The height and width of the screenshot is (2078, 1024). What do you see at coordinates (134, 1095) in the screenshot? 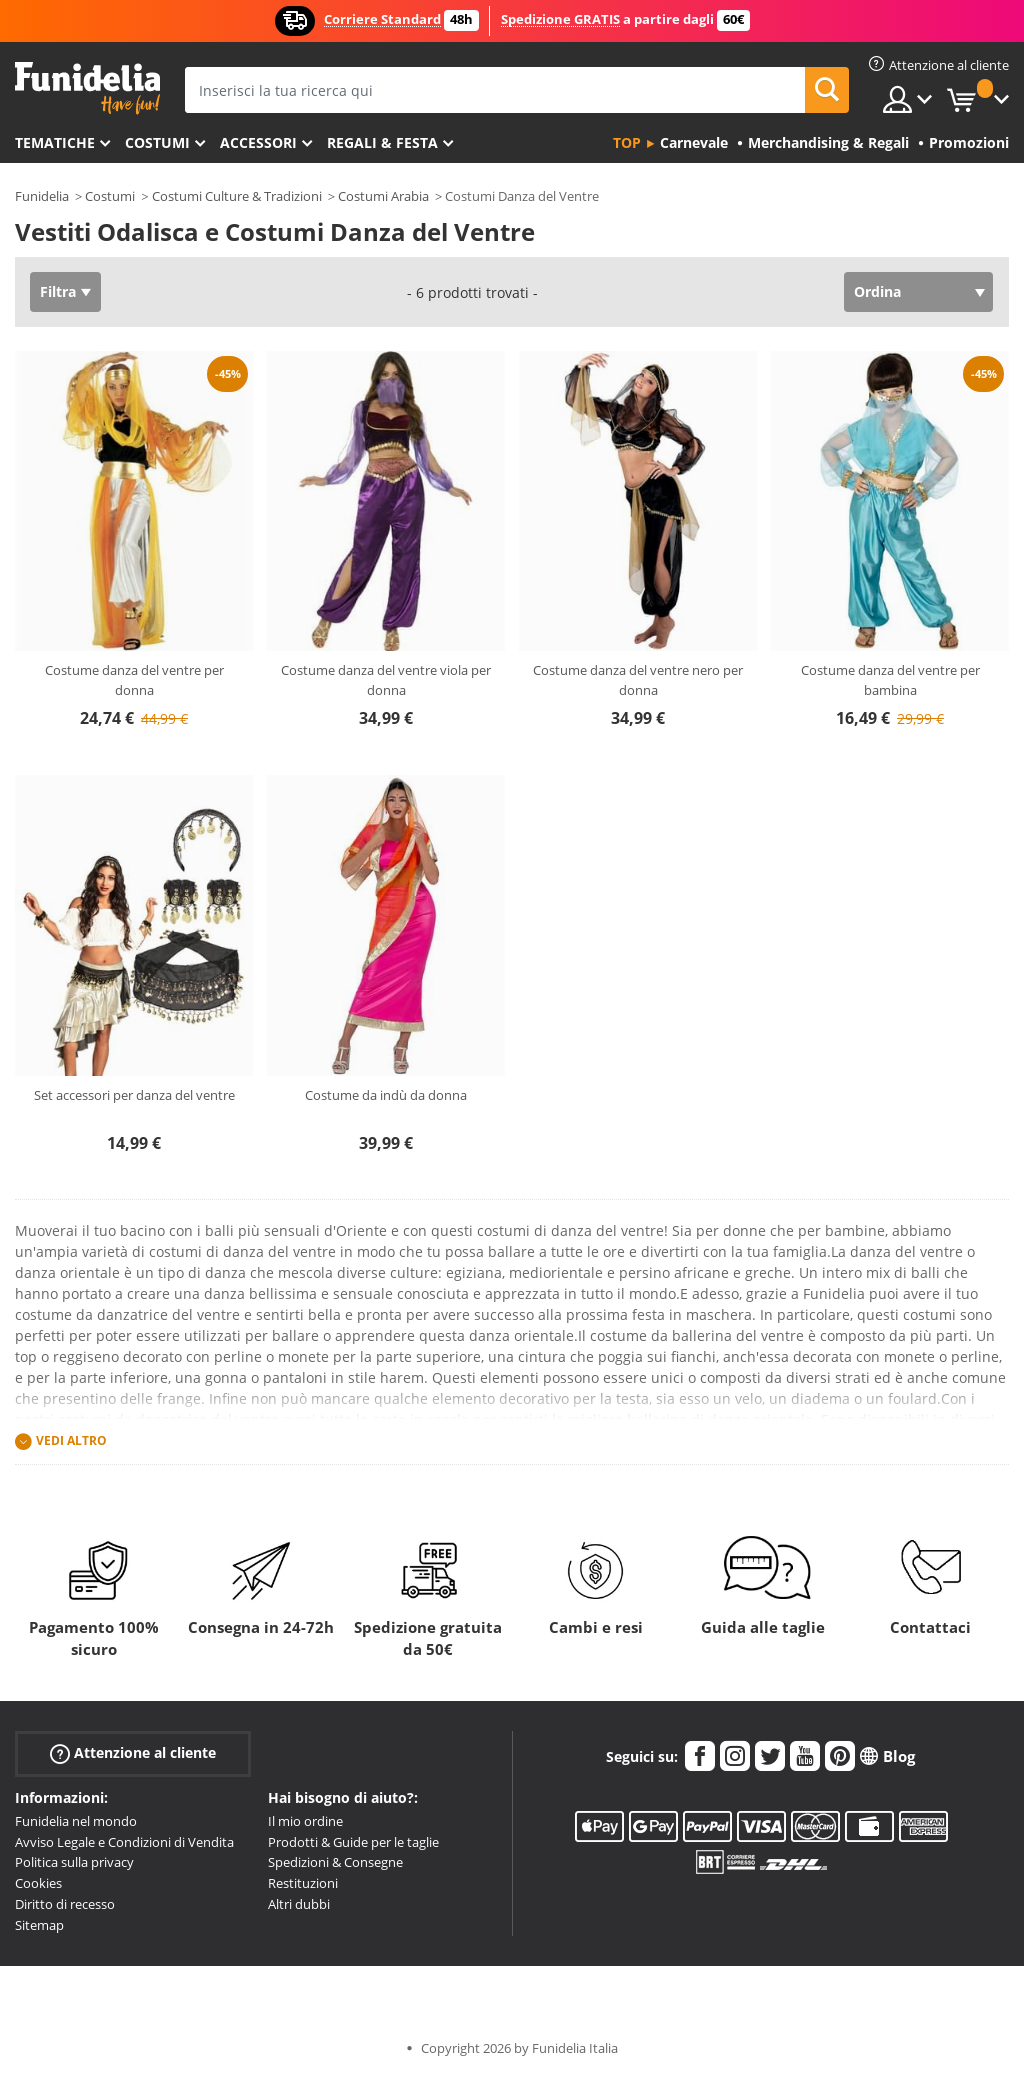
I see `Set accessori per danza del ventre` at bounding box center [134, 1095].